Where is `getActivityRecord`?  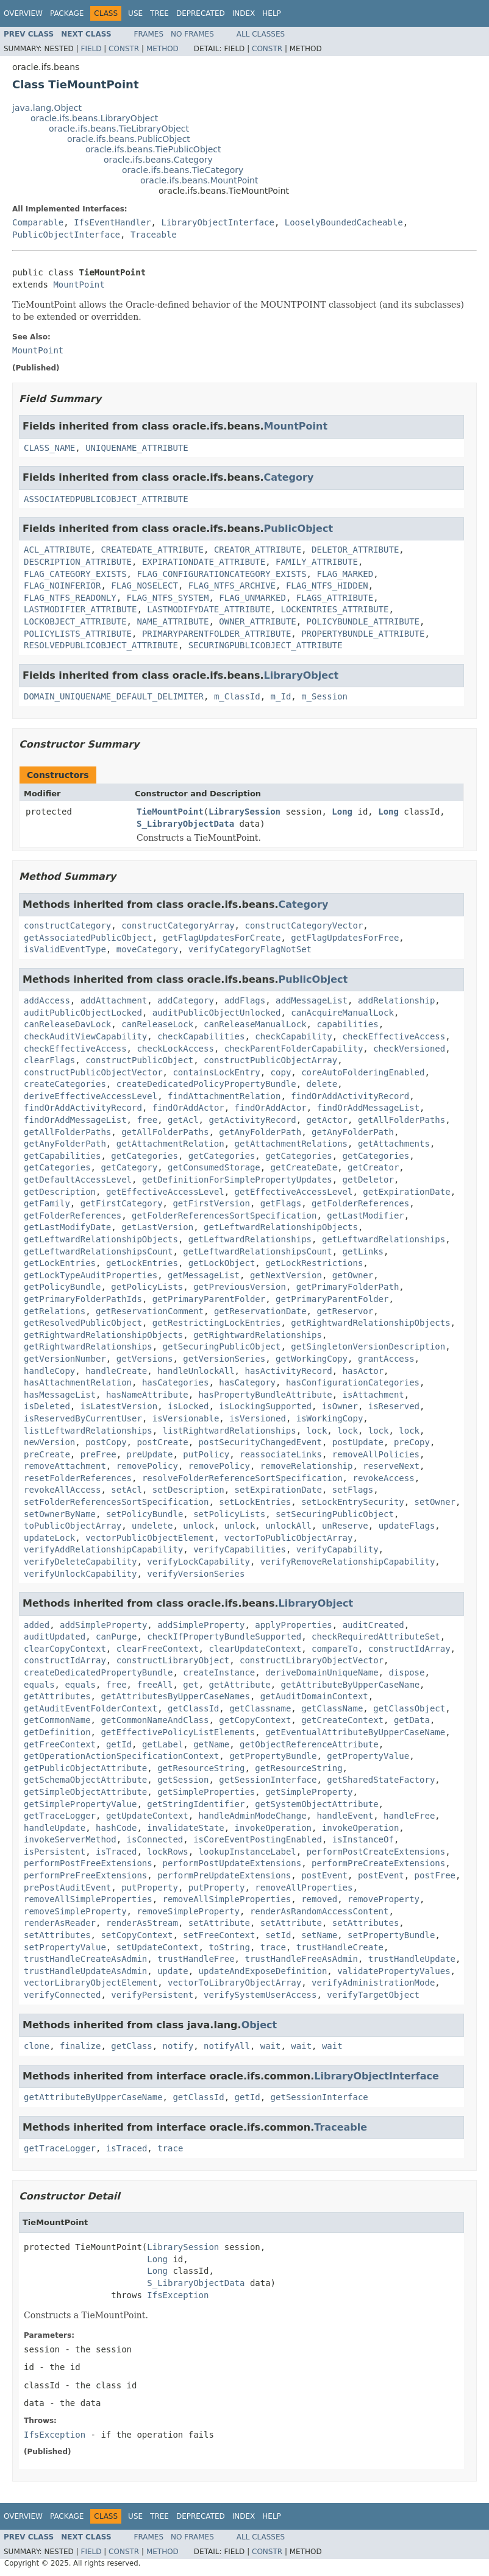 getActivityRecord is located at coordinates (252, 1120).